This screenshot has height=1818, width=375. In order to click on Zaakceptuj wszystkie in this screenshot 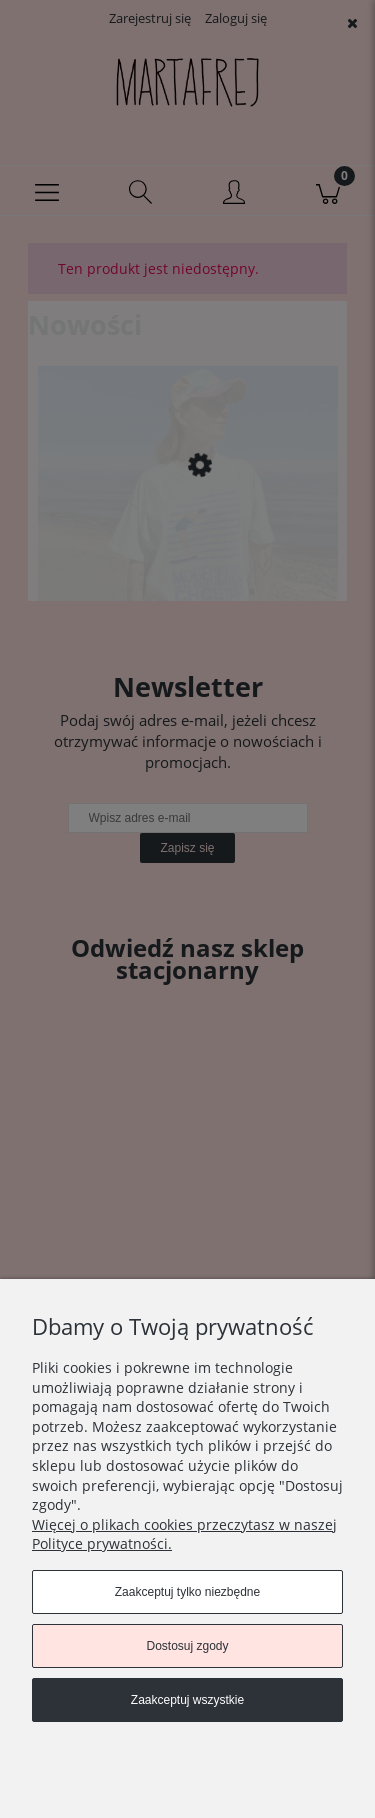, I will do `click(187, 1700)`.